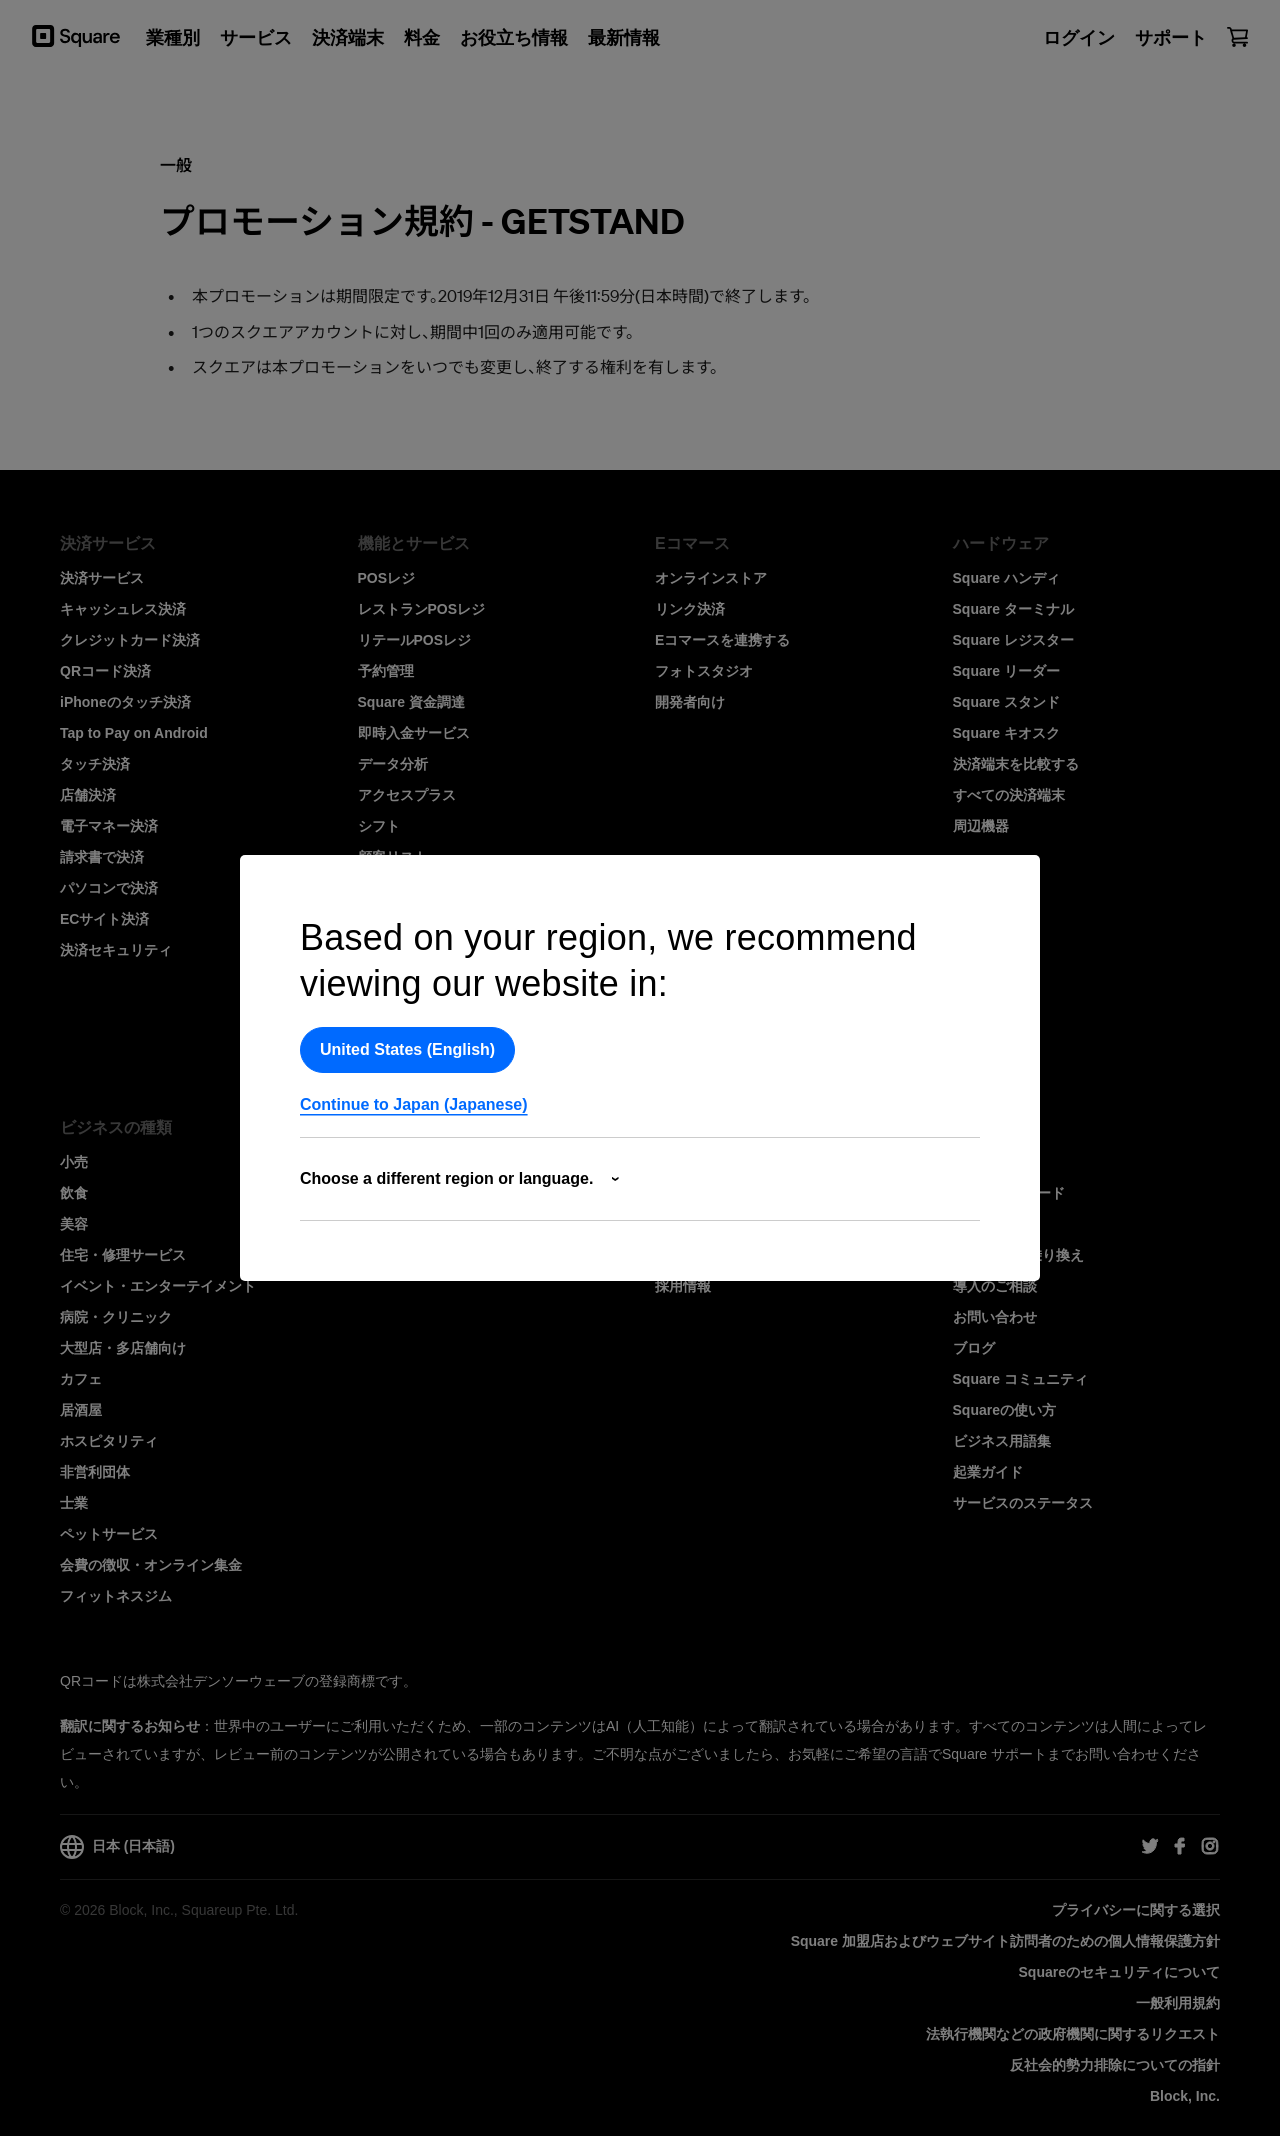 This screenshot has width=1280, height=2136. I want to click on ホスピタリティ, so click(109, 1441).